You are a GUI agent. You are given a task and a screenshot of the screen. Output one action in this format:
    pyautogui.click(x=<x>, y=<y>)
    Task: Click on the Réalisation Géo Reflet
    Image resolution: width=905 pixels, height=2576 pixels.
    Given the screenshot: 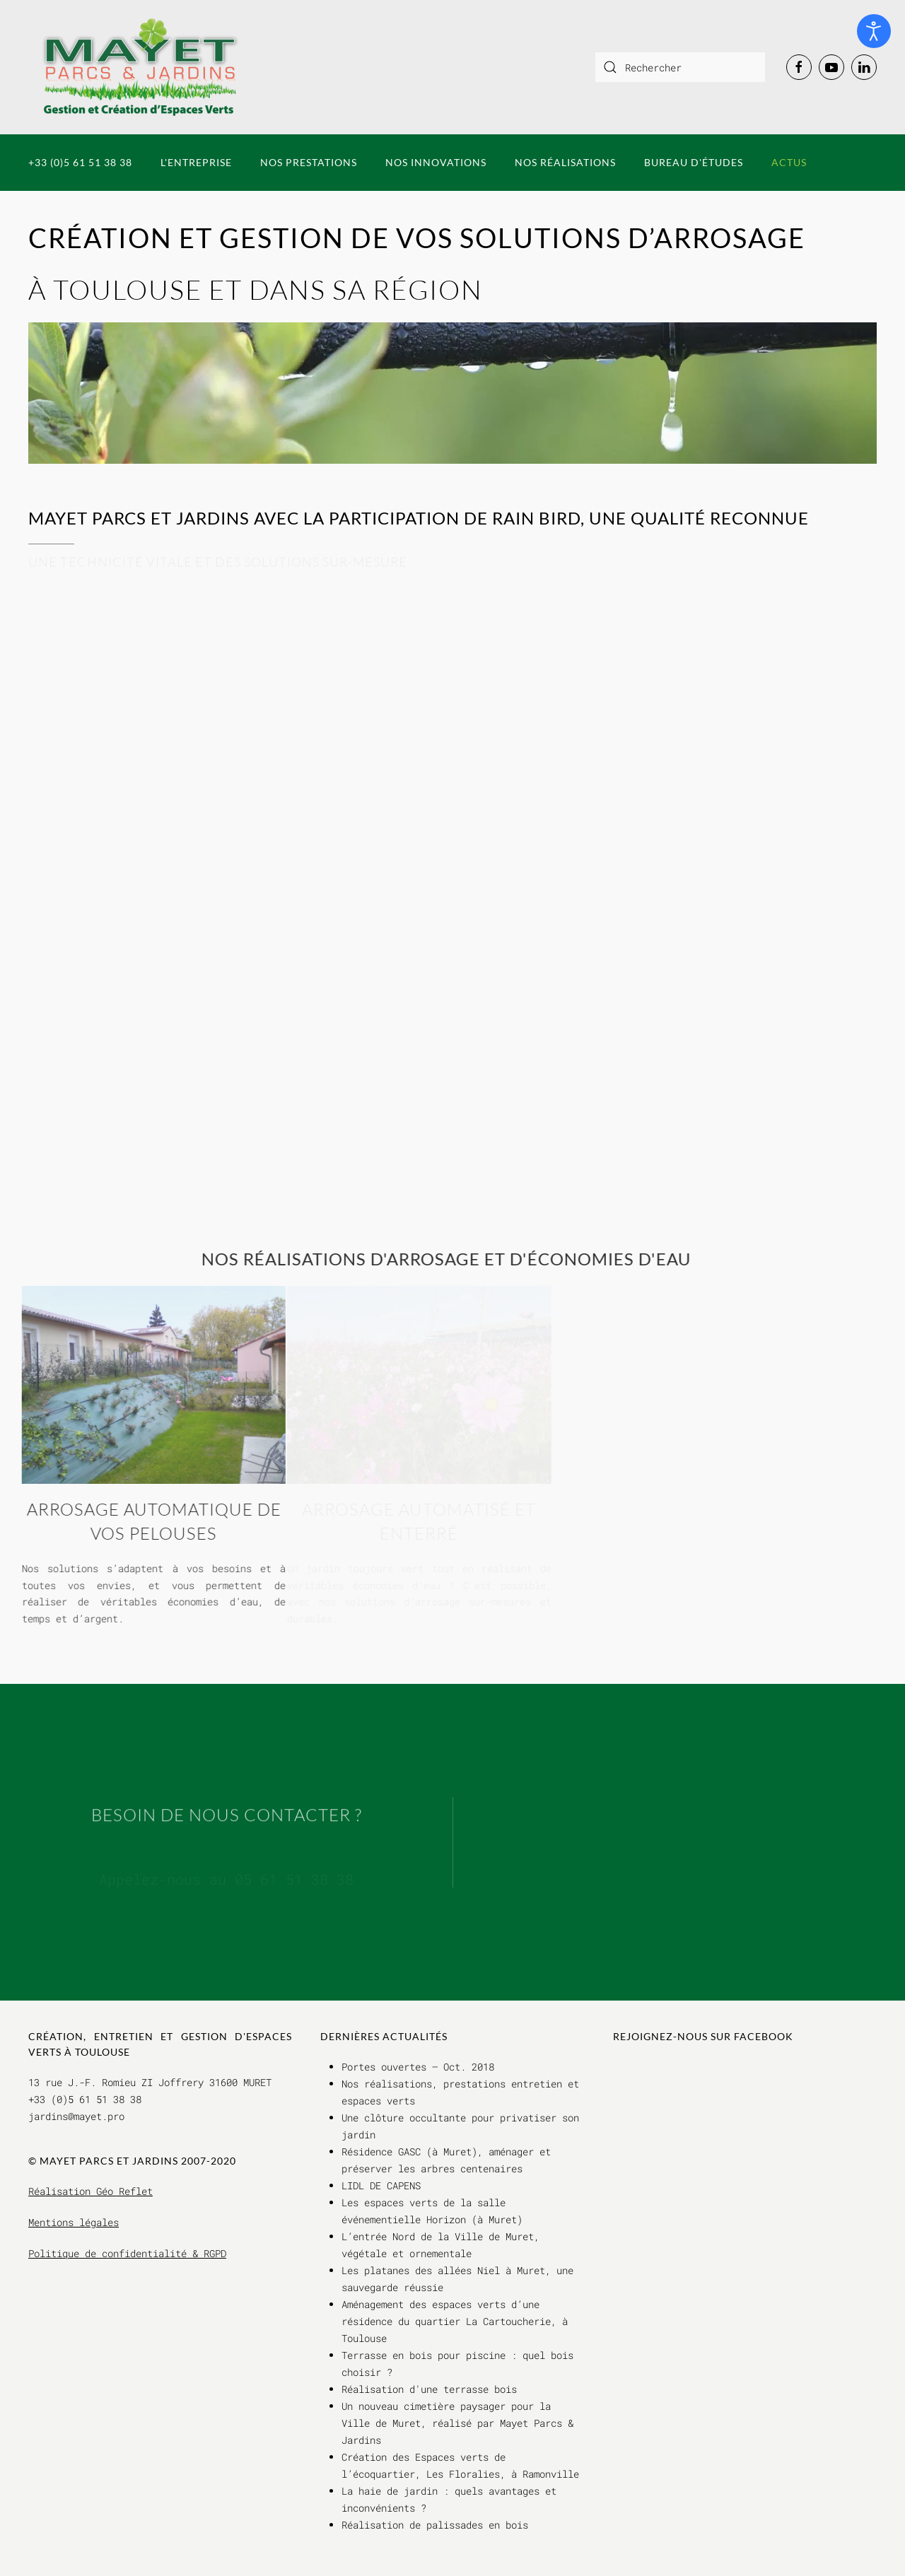 What is the action you would take?
    pyautogui.click(x=90, y=2191)
    